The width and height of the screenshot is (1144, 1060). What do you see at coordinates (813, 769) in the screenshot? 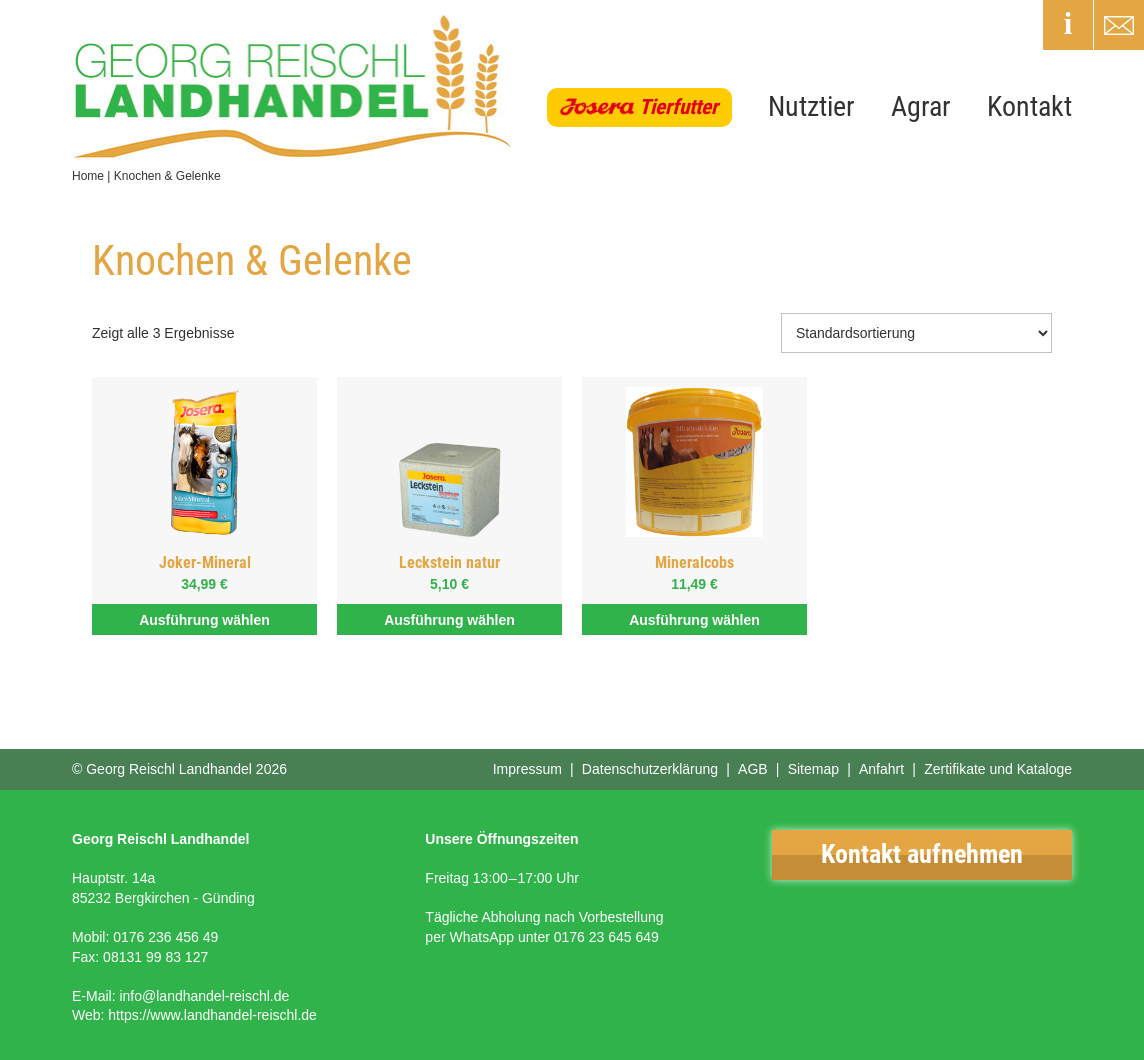
I see `Sitemap` at bounding box center [813, 769].